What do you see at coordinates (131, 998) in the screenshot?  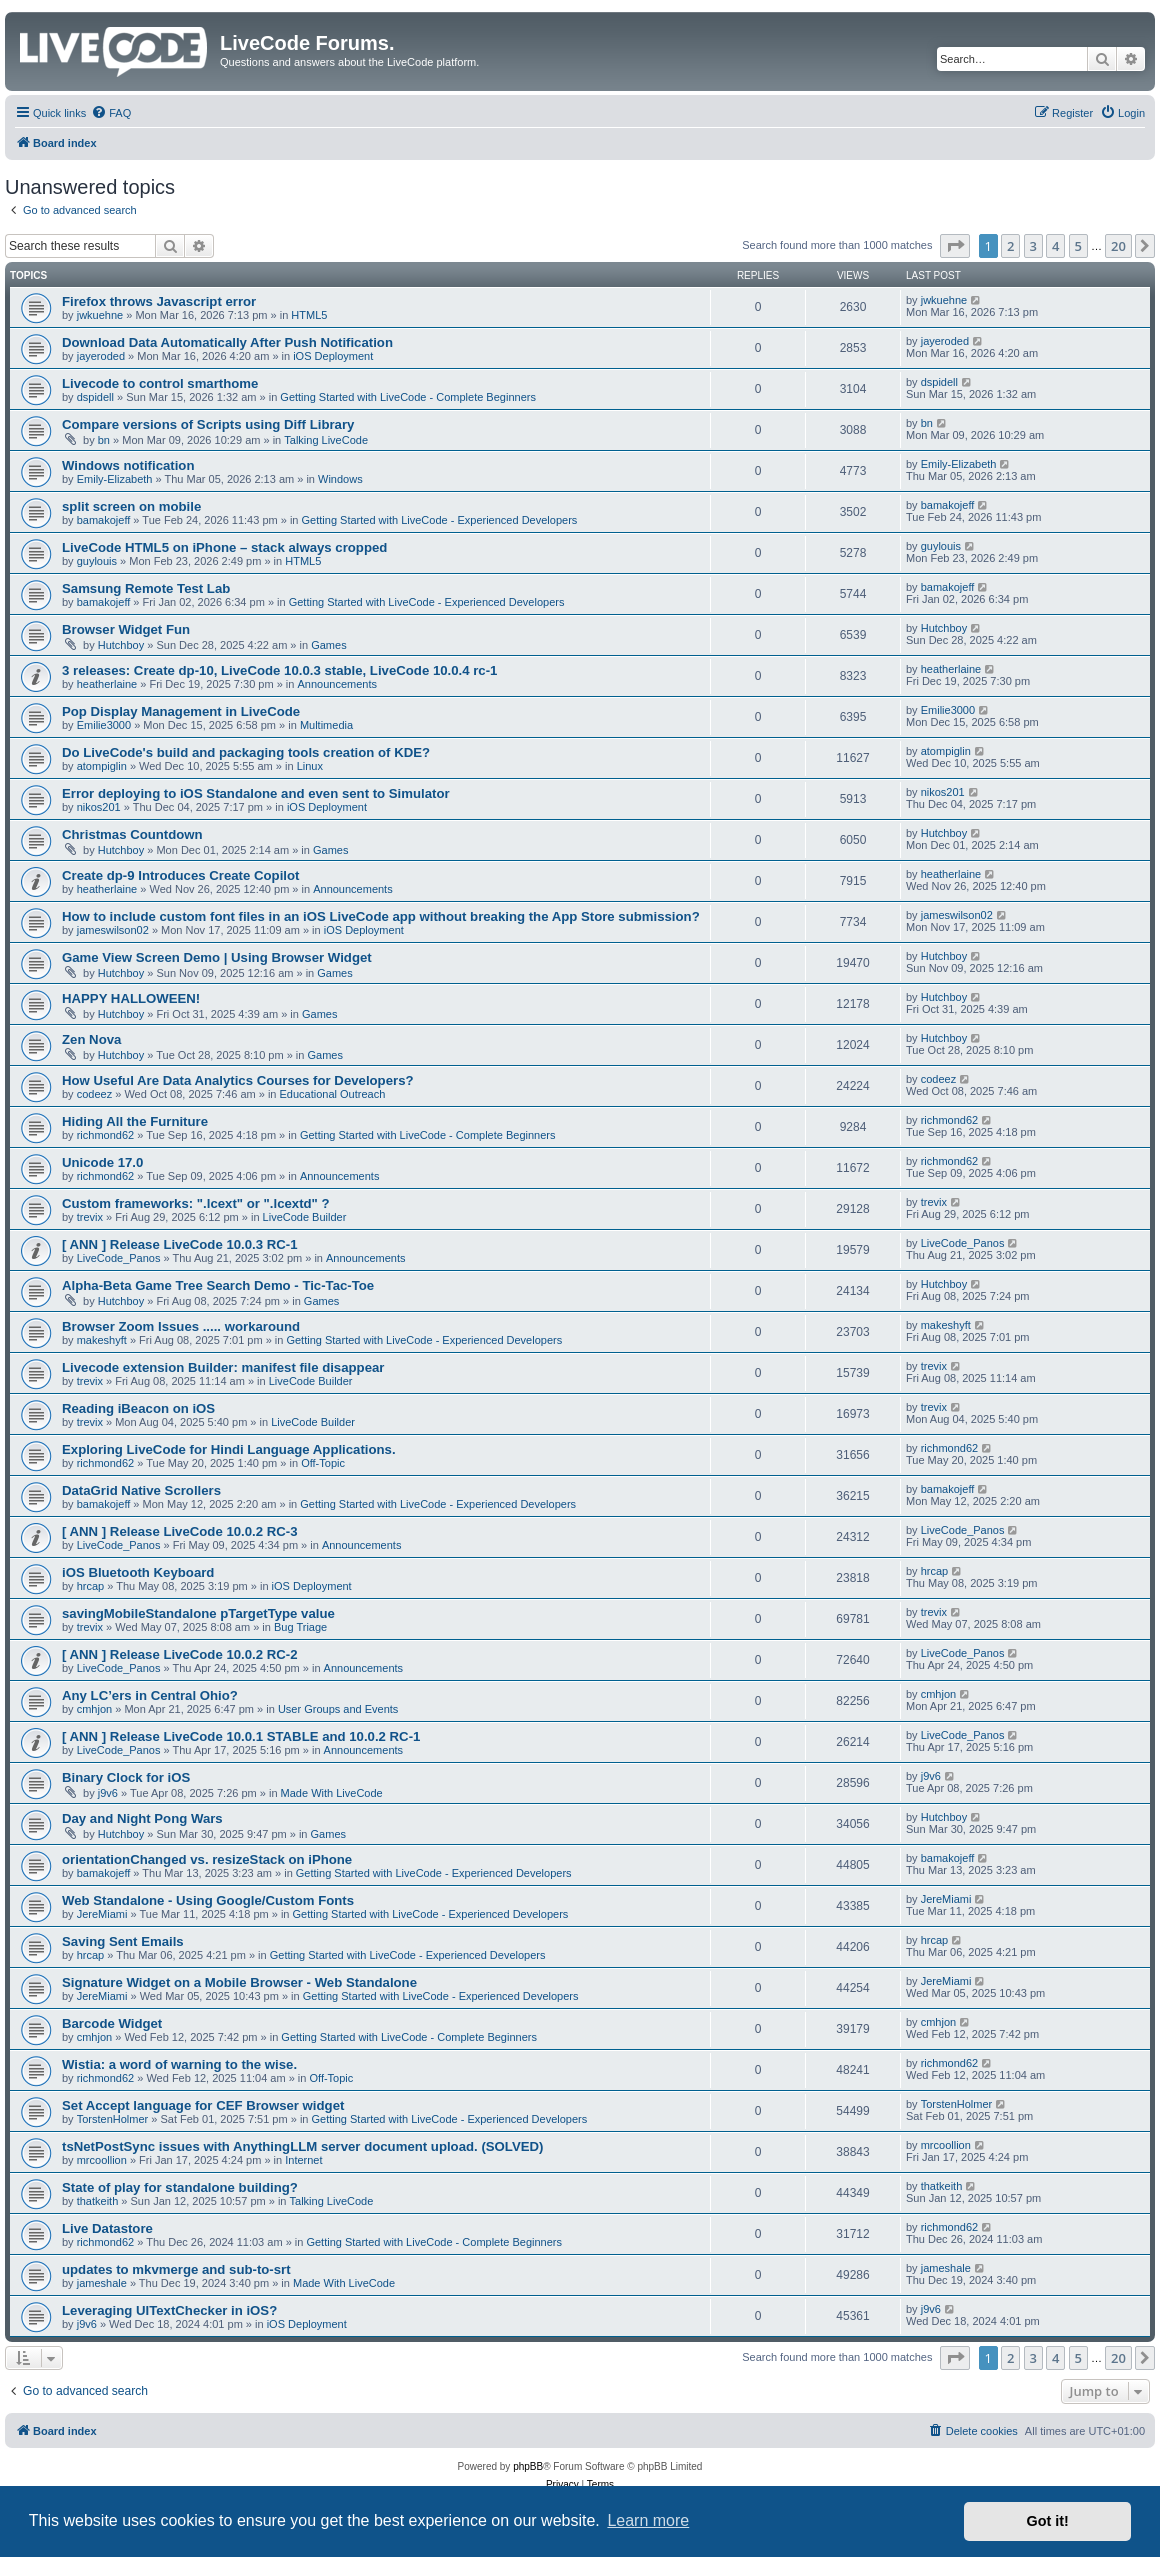 I see `HAPPY HALLOWEEN!` at bounding box center [131, 998].